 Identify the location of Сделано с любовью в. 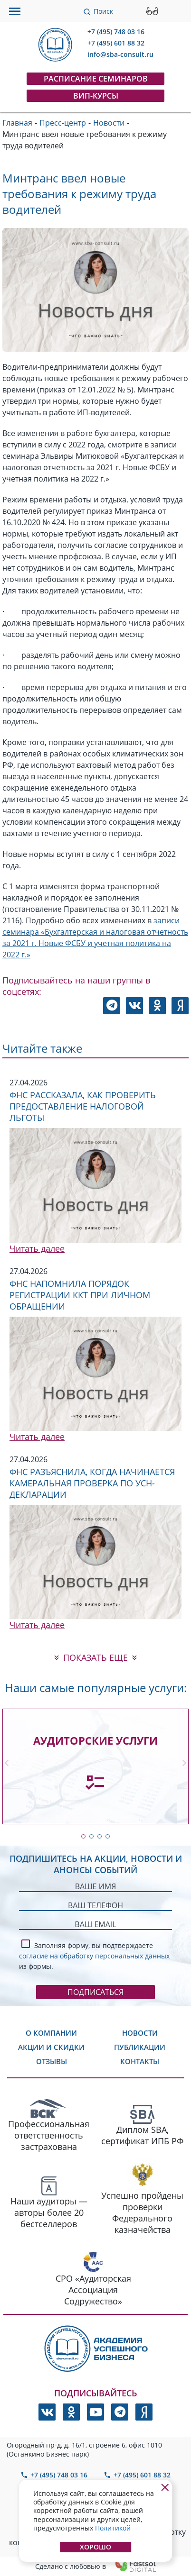
(95, 2566).